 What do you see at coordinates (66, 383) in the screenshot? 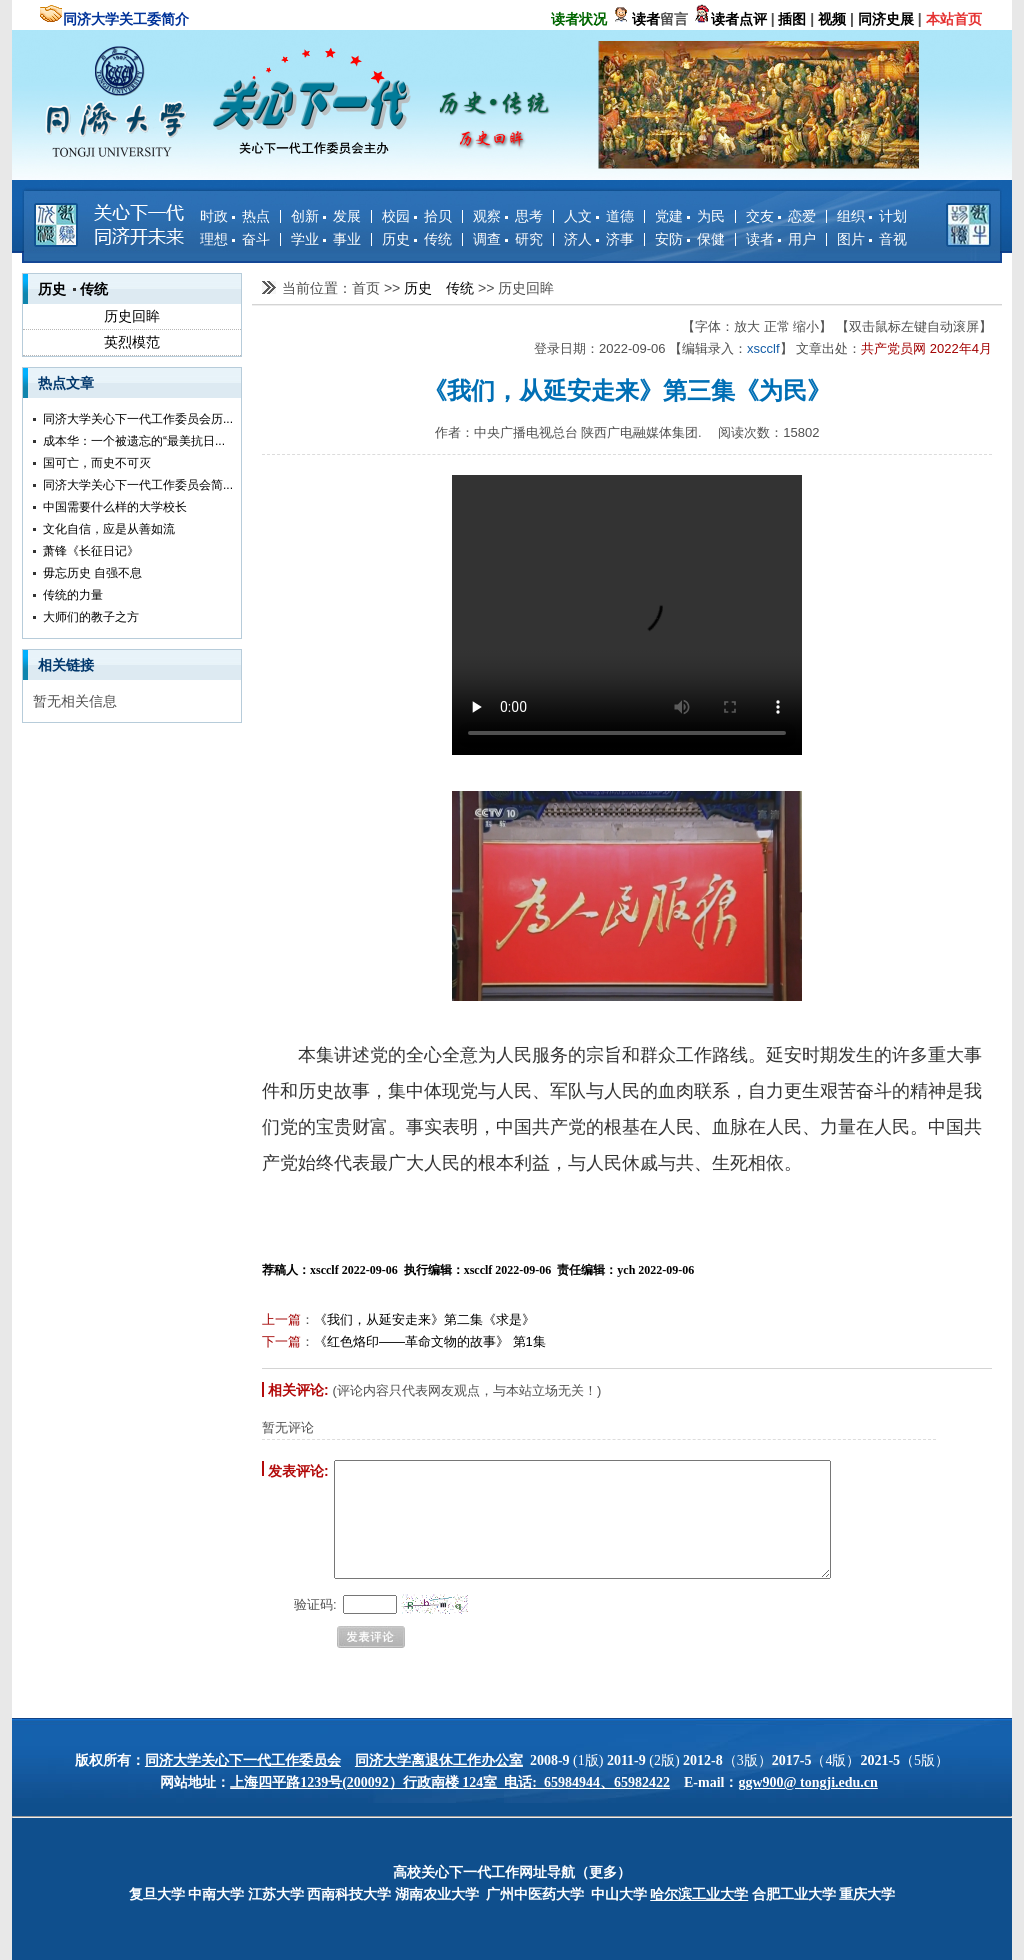
I see `热点文章` at bounding box center [66, 383].